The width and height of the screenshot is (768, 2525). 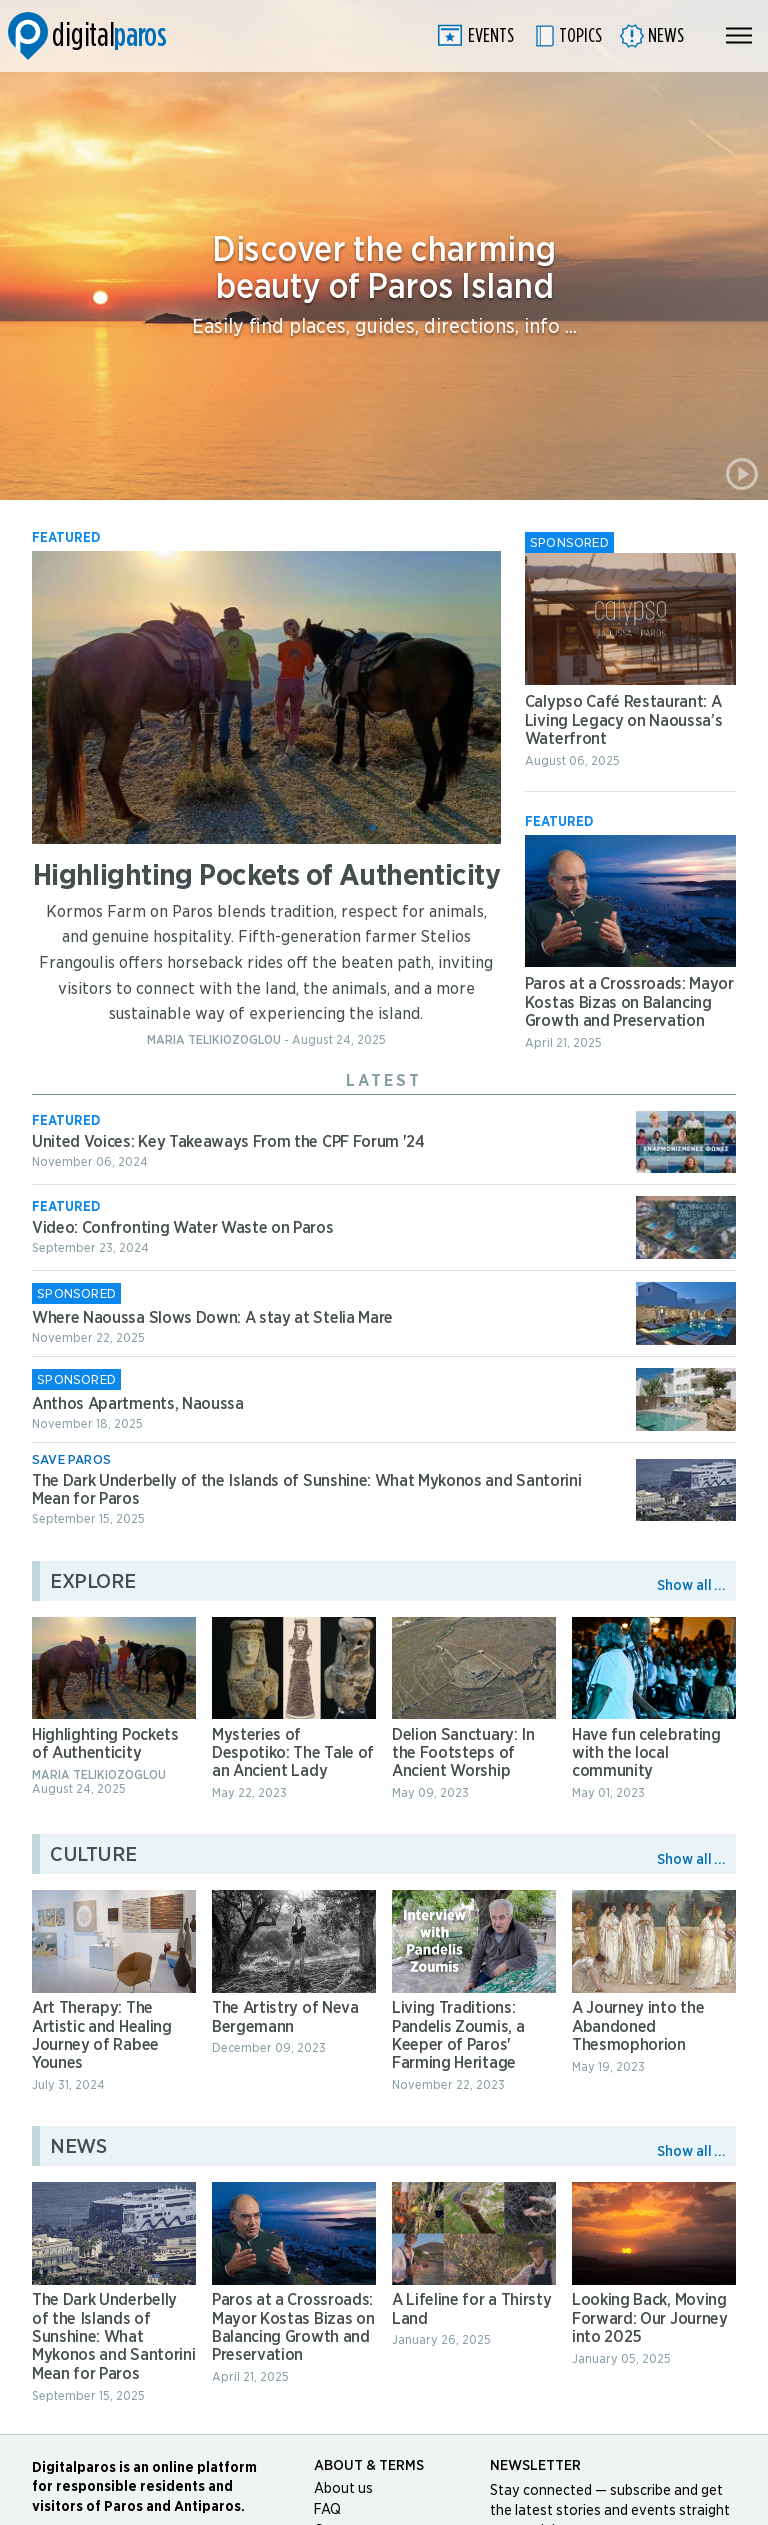 I want to click on The Dark Underbelly of the Islands of Sunshine: What Mykonos and Santorini Mean for Paros, so click(x=113, y=2337).